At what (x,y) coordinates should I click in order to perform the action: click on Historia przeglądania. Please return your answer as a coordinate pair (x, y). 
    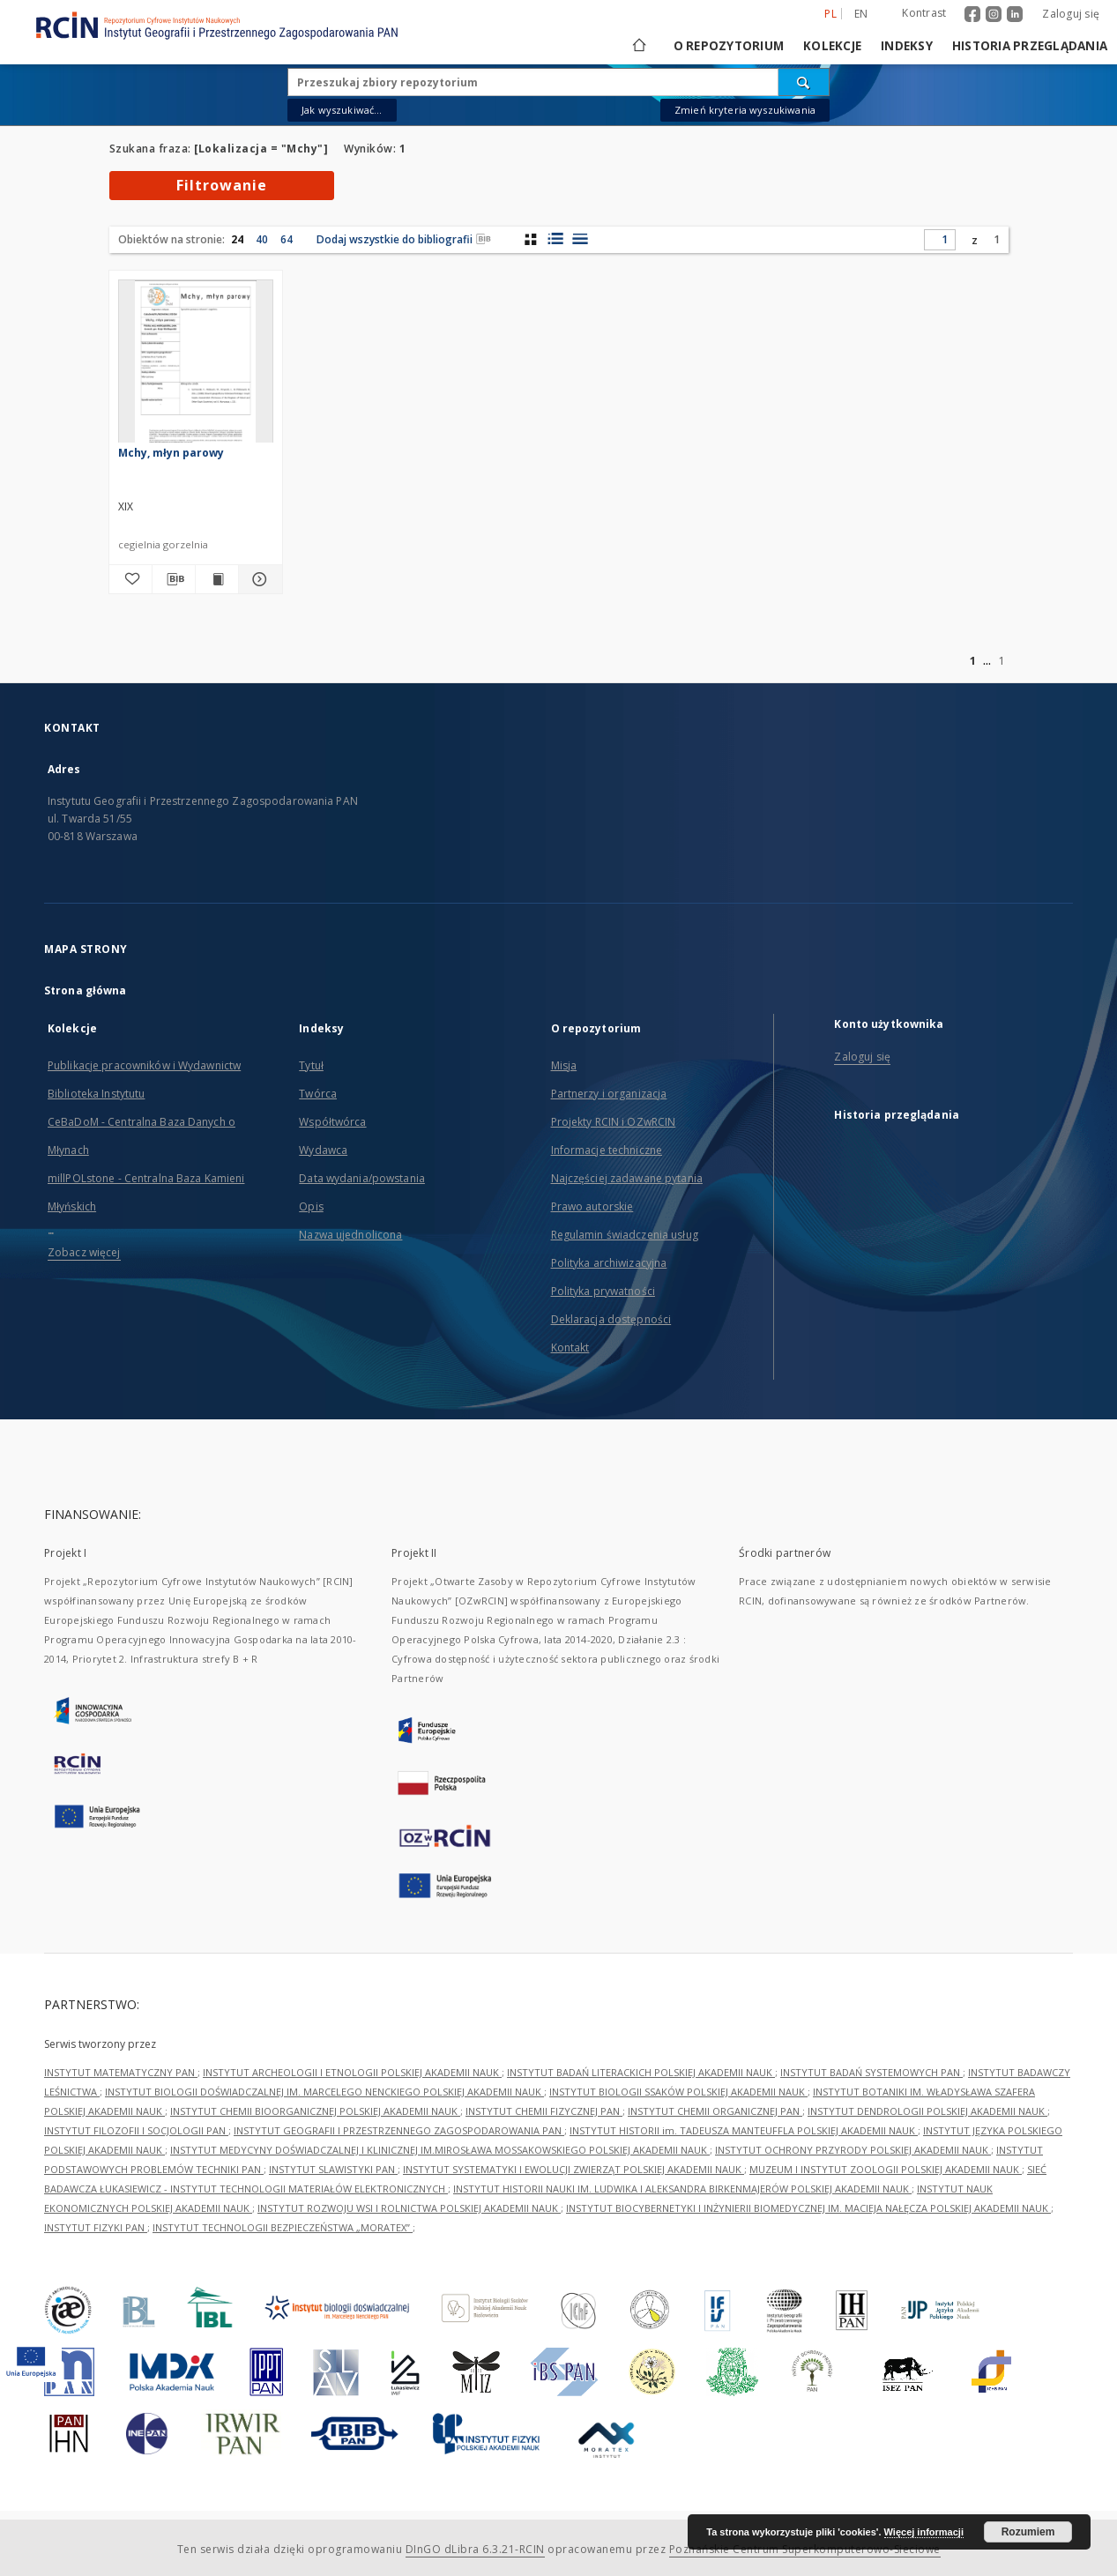
    Looking at the image, I should click on (1029, 46).